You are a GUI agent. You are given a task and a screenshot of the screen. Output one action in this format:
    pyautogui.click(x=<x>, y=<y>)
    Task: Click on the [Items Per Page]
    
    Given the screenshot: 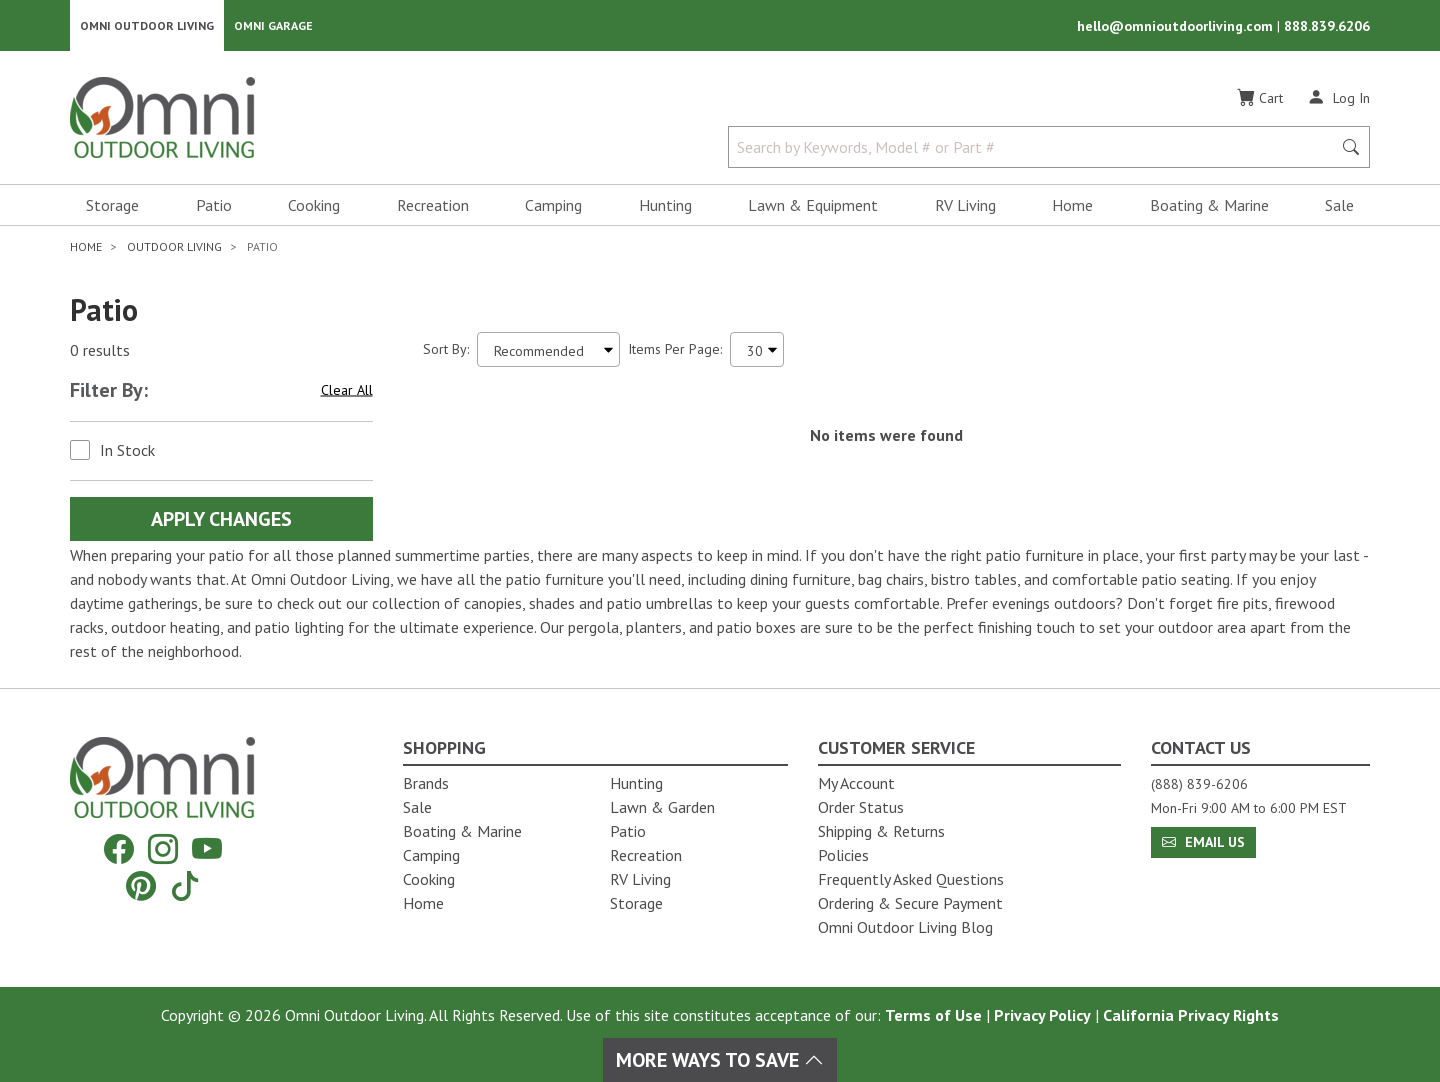 What is the action you would take?
    pyautogui.click(x=757, y=350)
    